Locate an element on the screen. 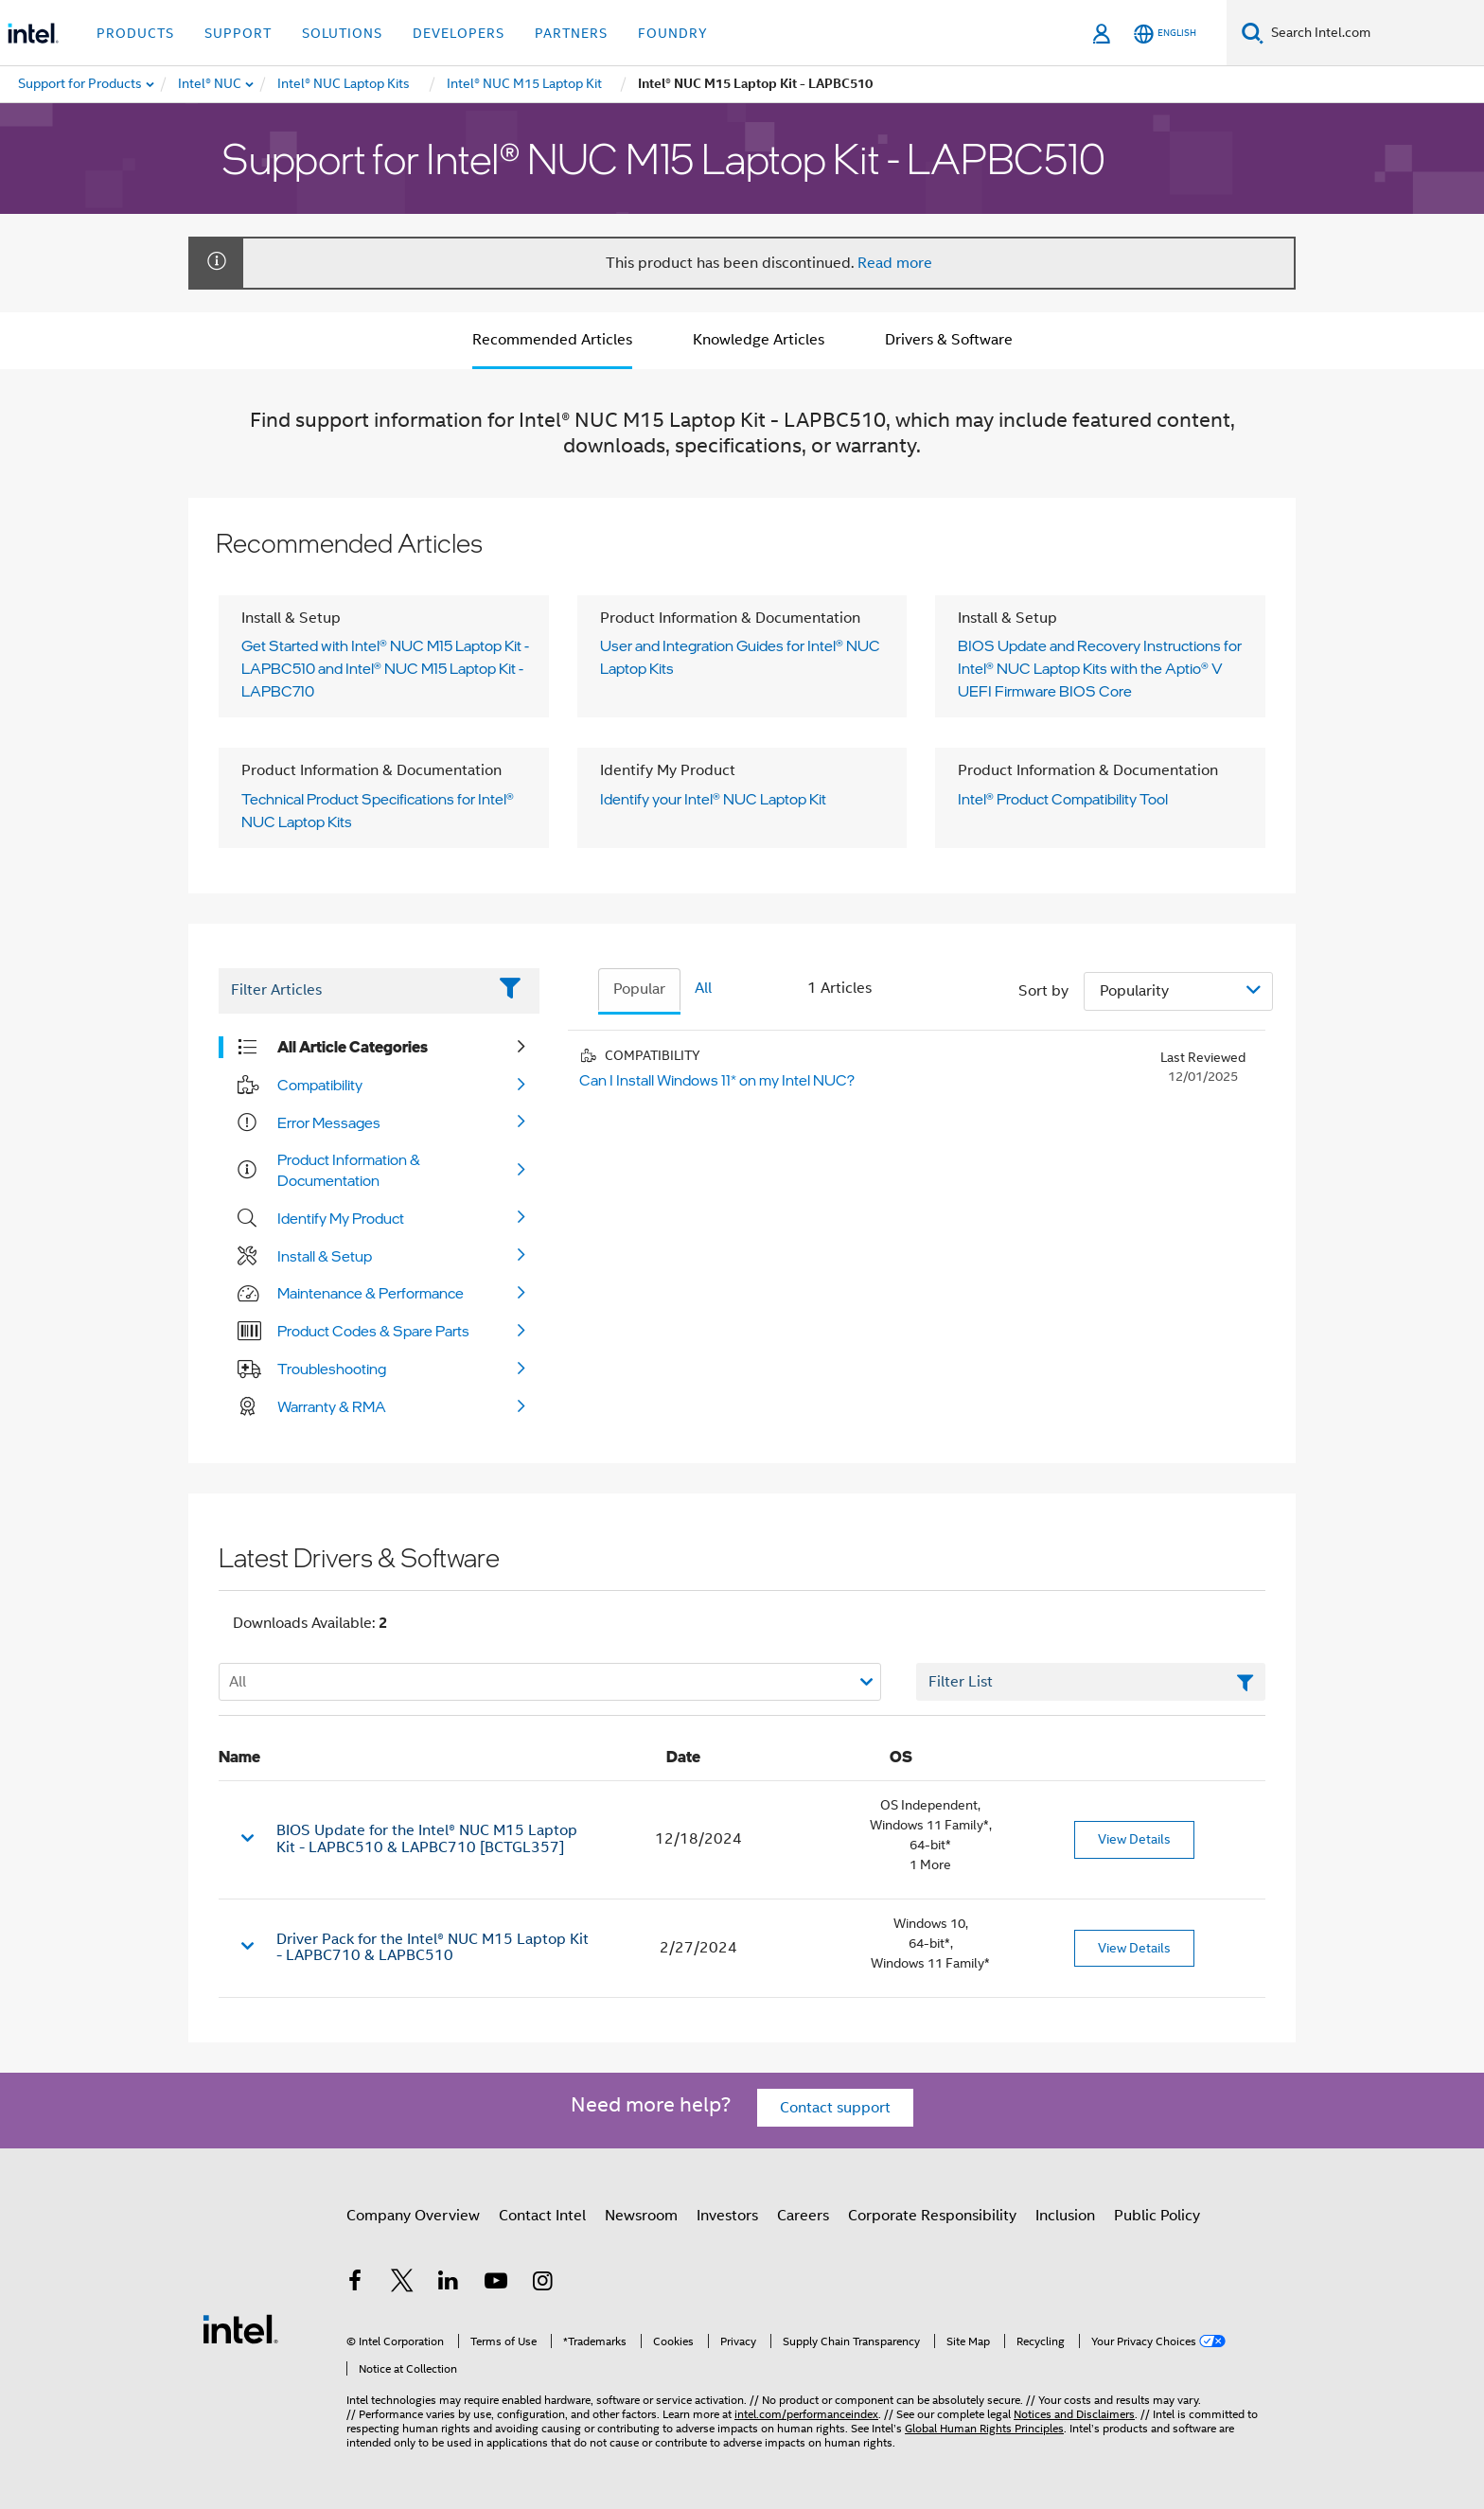  BIOS Update and Recovery Instructions for Intel® NUC Laptop Kits with the Aptio® V UEFI Firmware BIOS Core is located at coordinates (1100, 668).